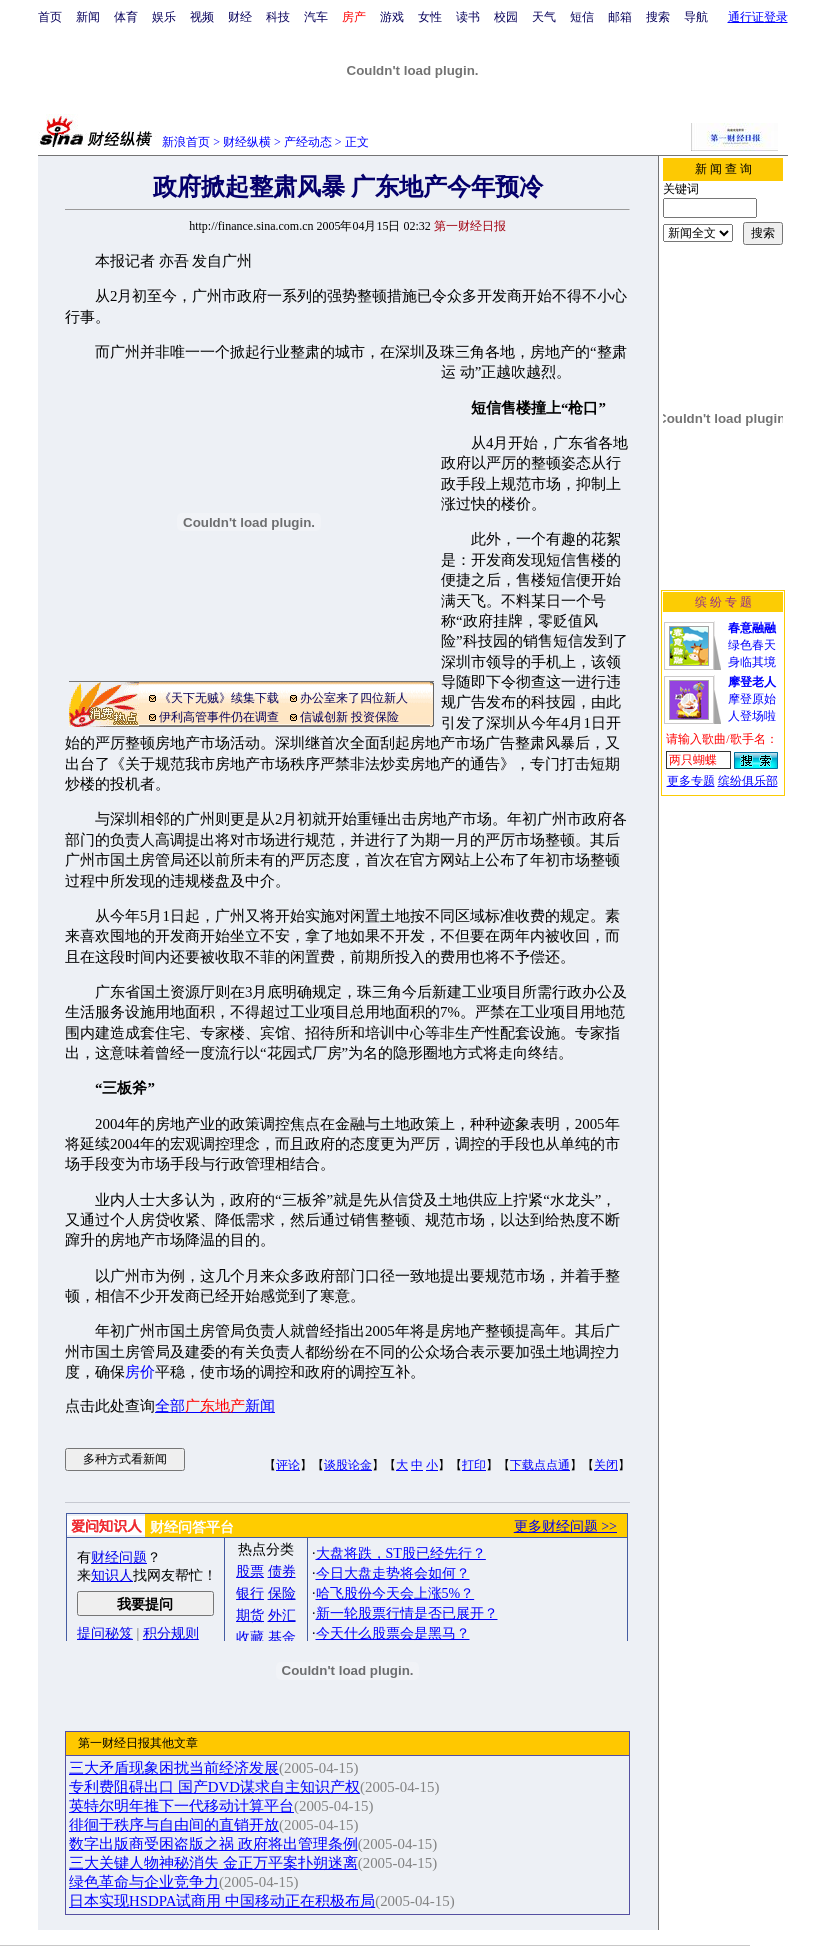  What do you see at coordinates (240, 17) in the screenshot?
I see `财经` at bounding box center [240, 17].